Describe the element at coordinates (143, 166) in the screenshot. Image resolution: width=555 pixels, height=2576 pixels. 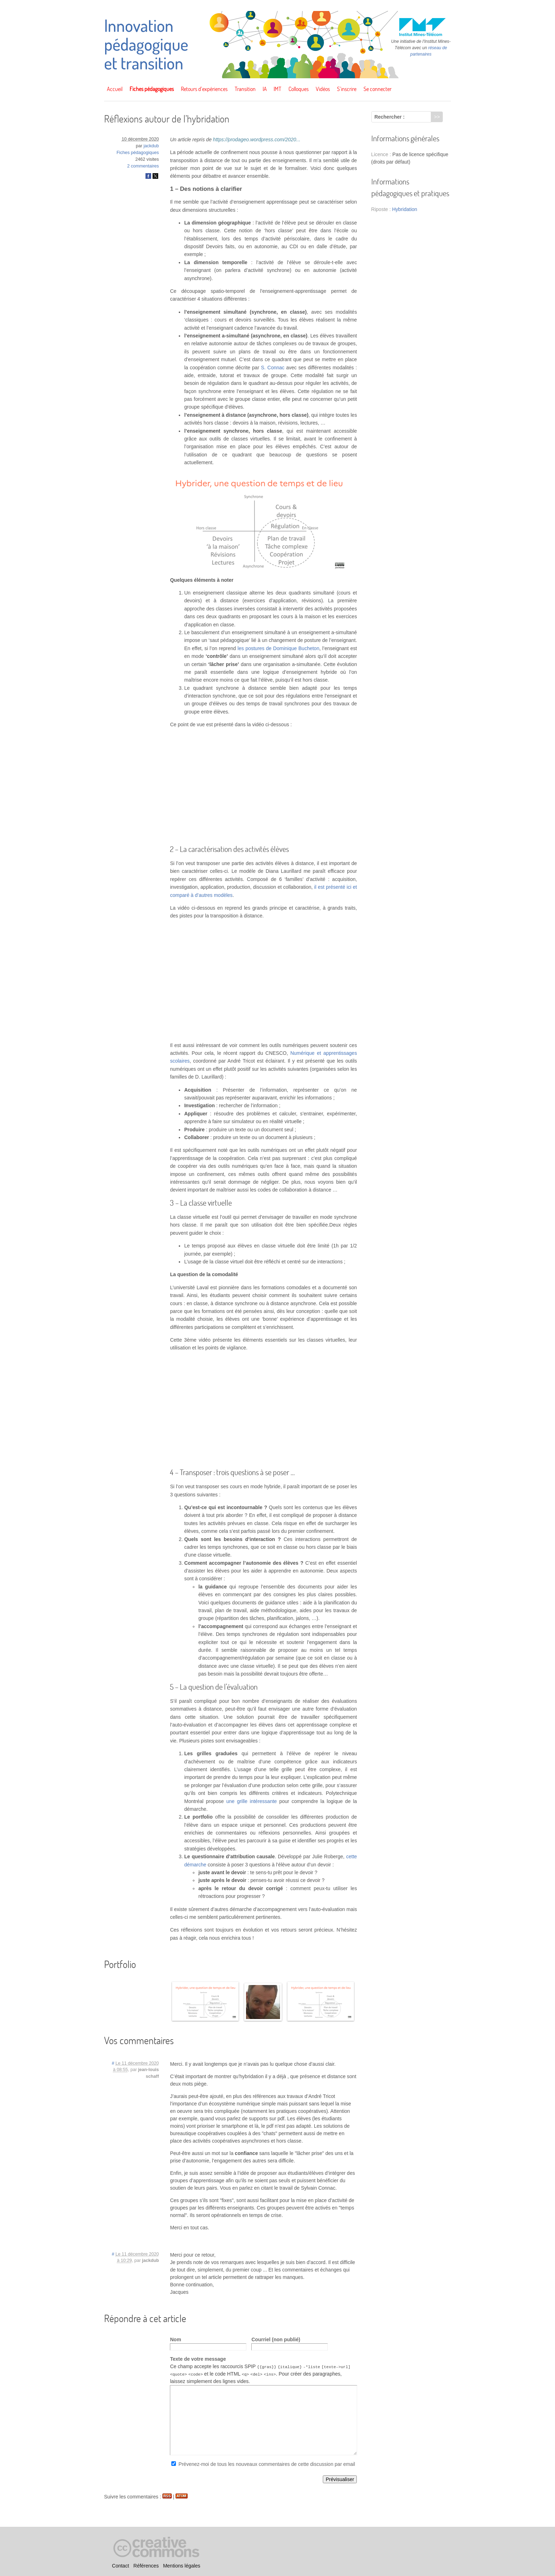
I see `2 commentaires` at that location.